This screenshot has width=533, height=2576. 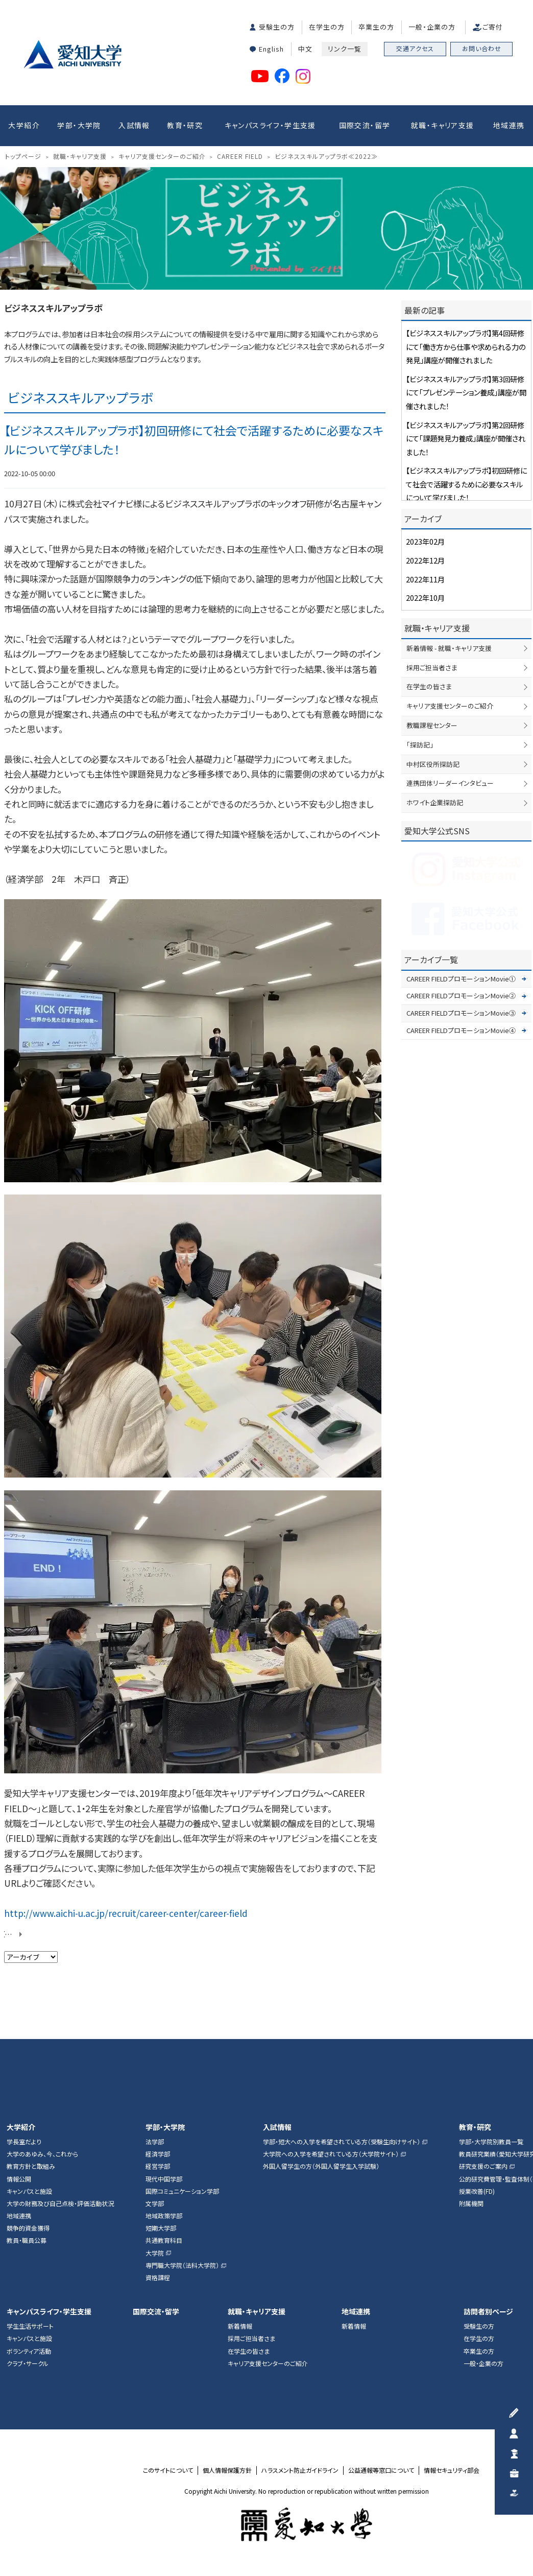 What do you see at coordinates (344, 49) in the screenshot?
I see `リンク一覧` at bounding box center [344, 49].